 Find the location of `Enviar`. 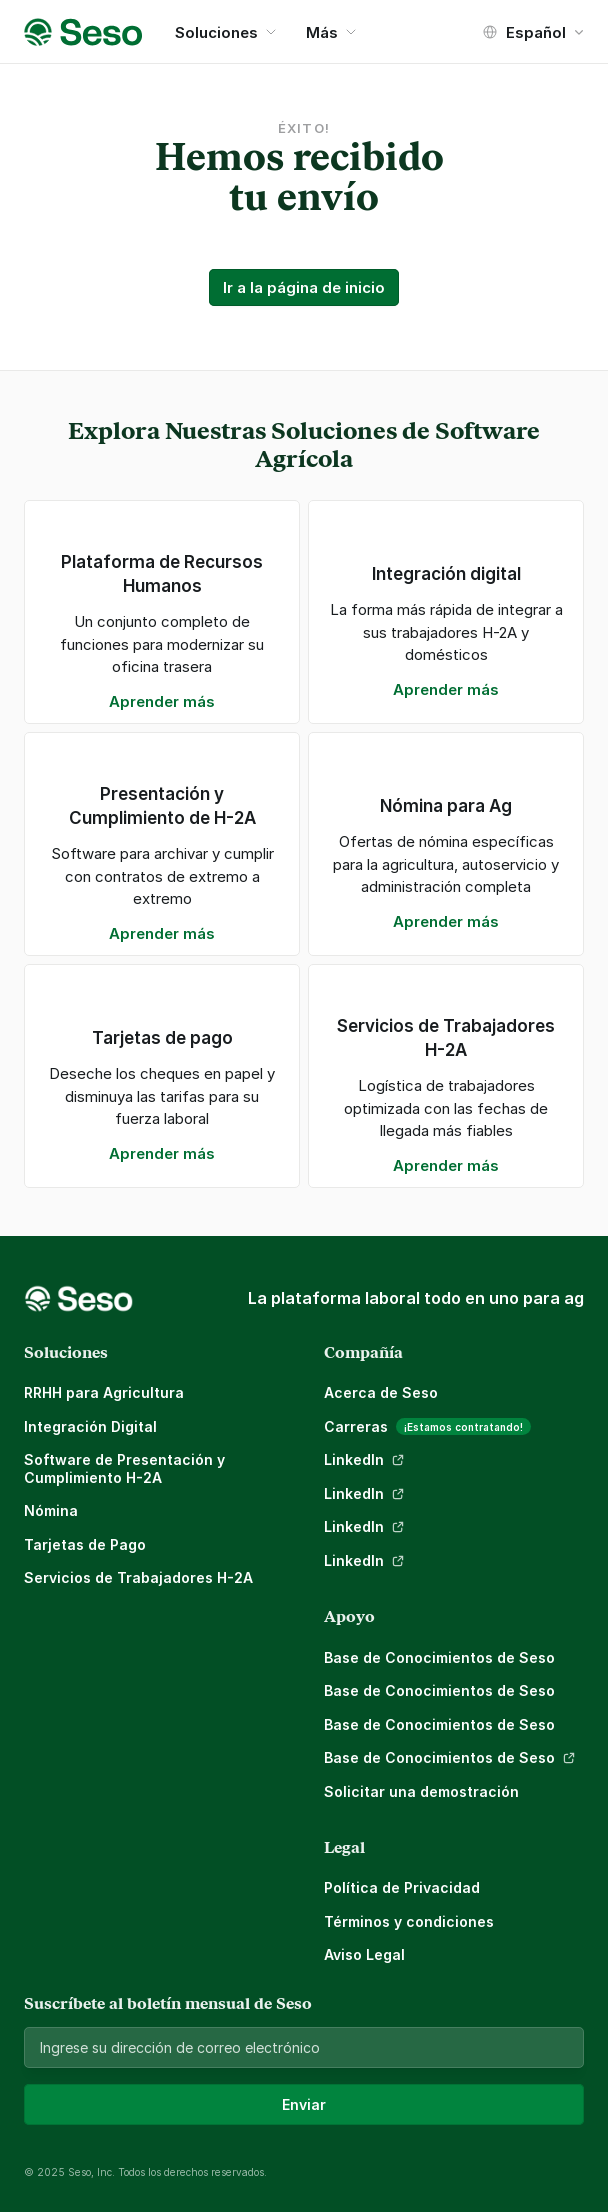

Enviar is located at coordinates (304, 2104).